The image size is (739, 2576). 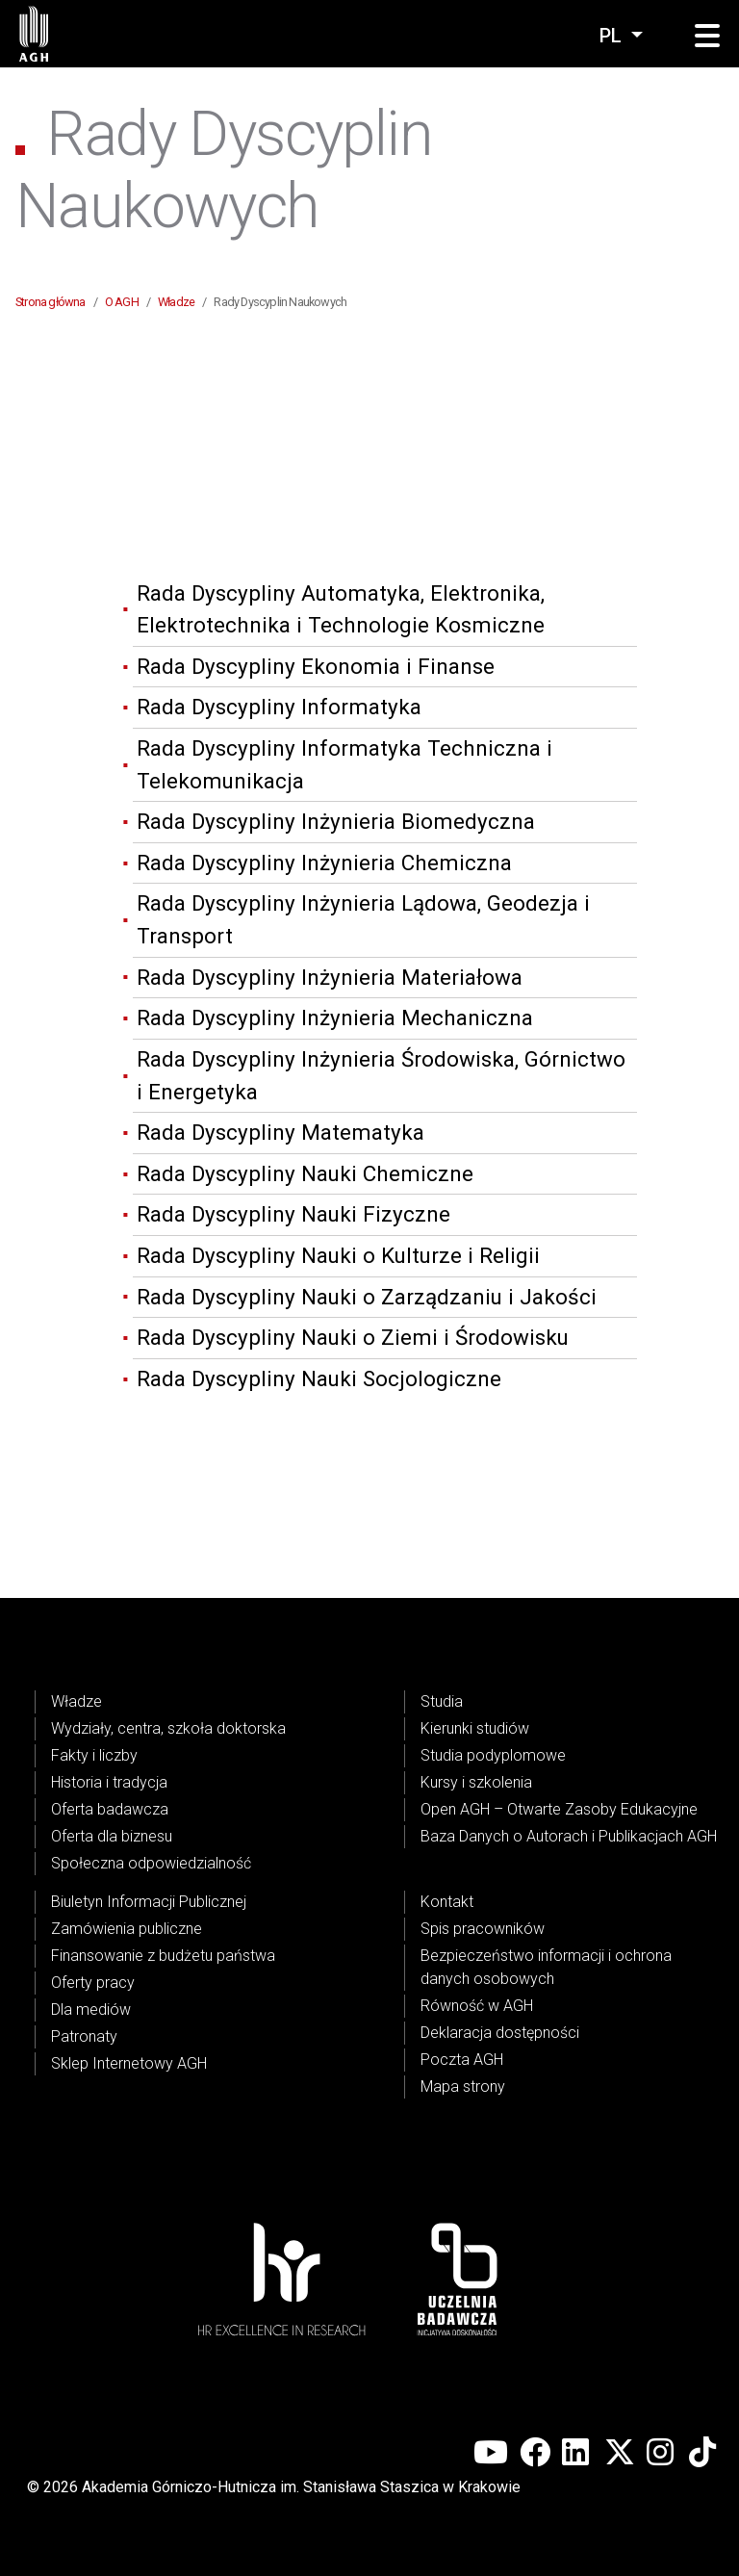 I want to click on Równość w AGH, so click(x=476, y=2005).